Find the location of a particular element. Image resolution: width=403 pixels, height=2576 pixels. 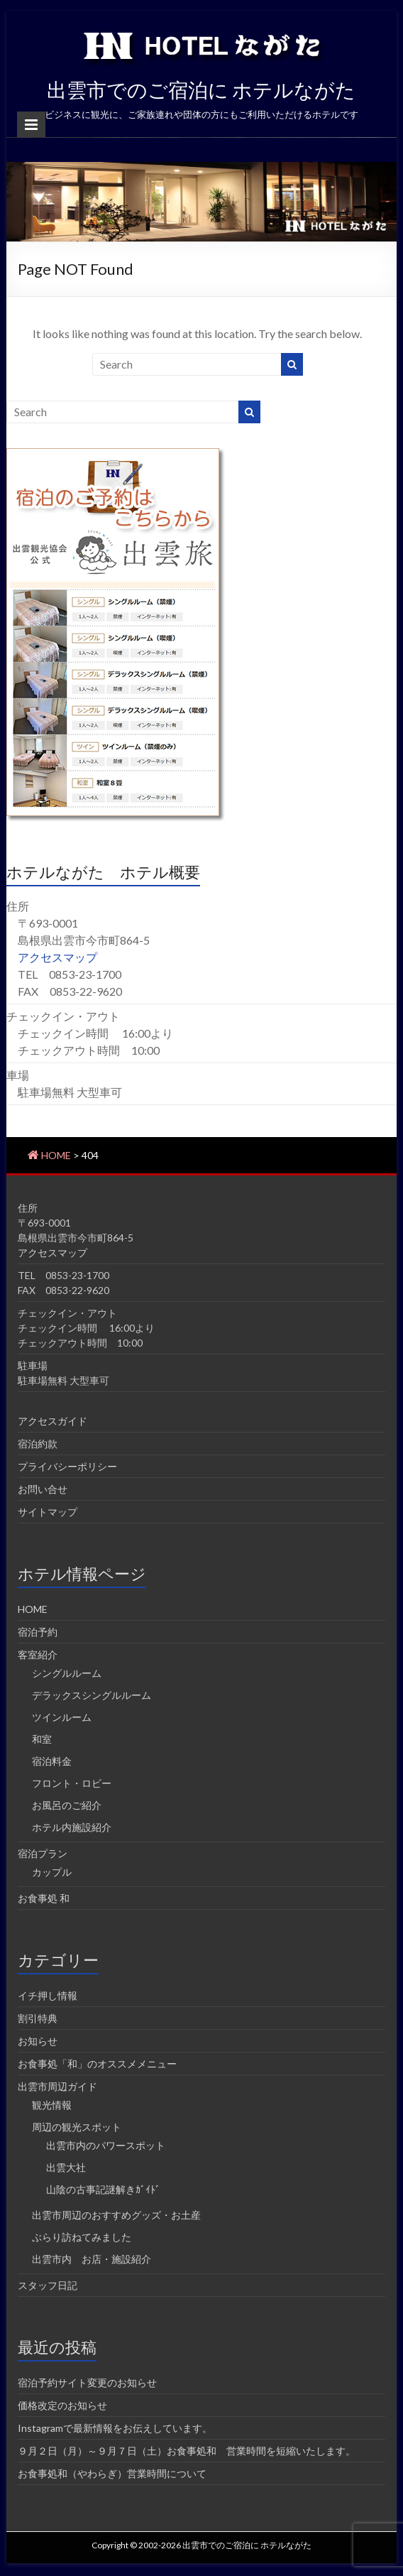

周辺の観光スポット is located at coordinates (76, 2127).